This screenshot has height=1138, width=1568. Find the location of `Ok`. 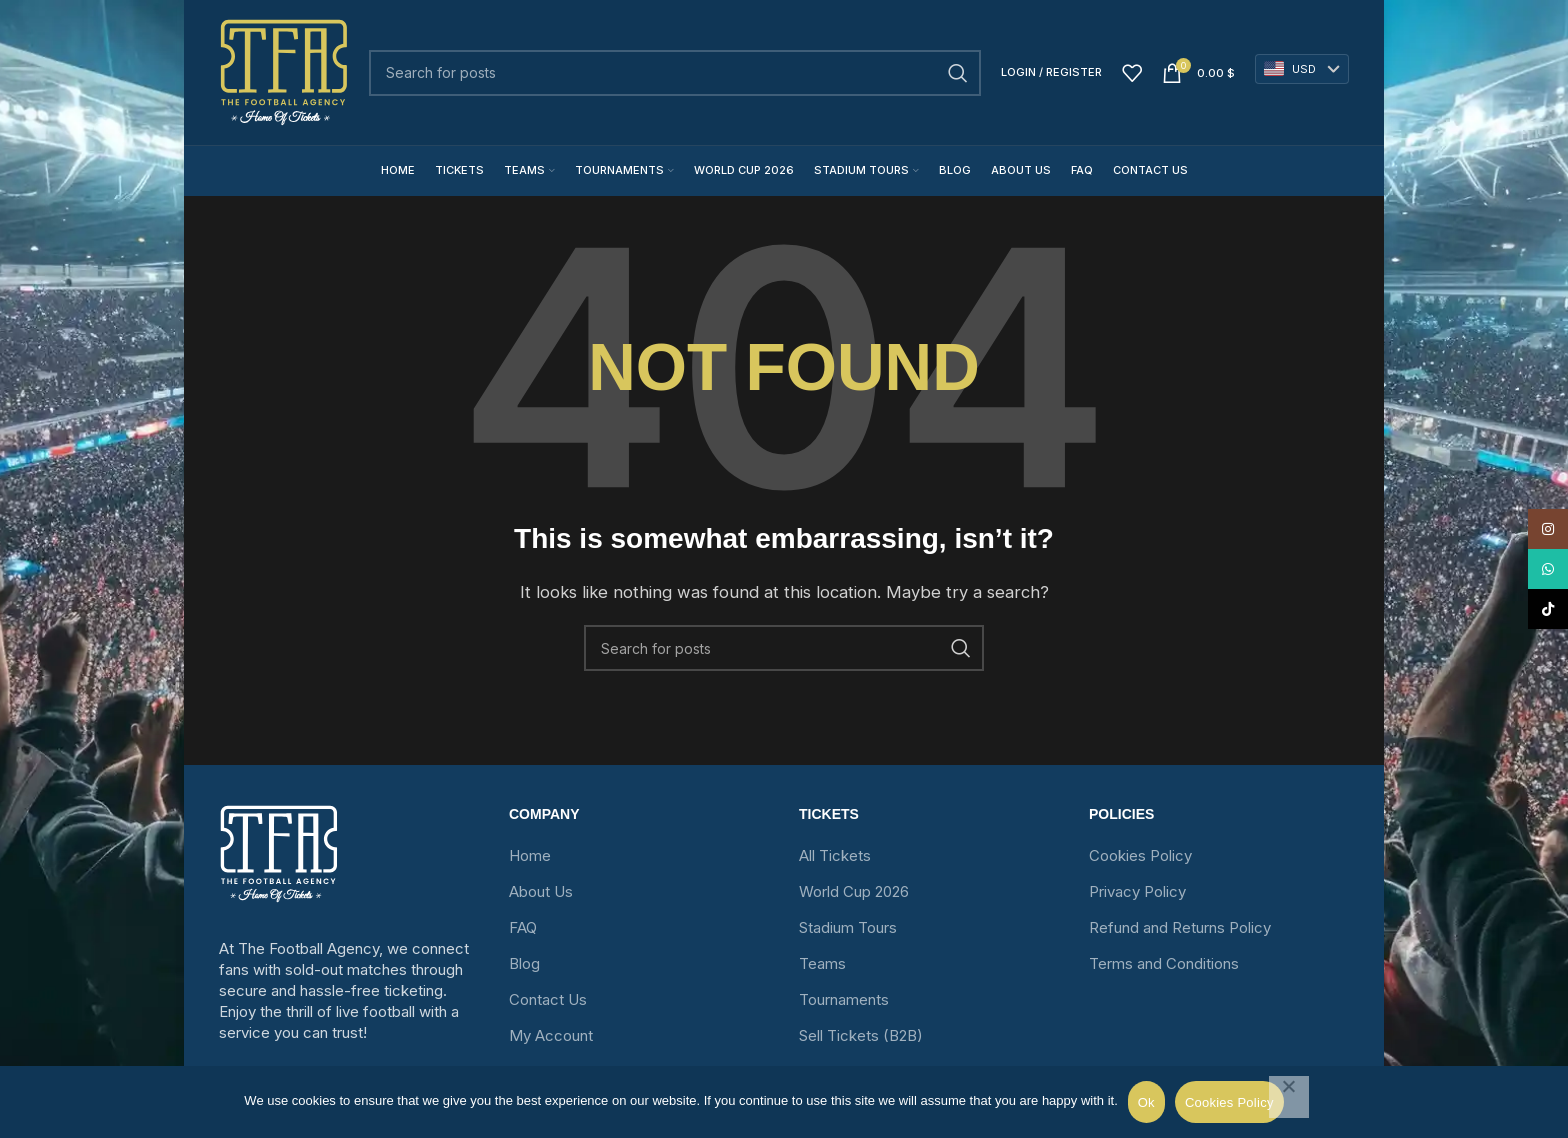

Ok is located at coordinates (1146, 1102).